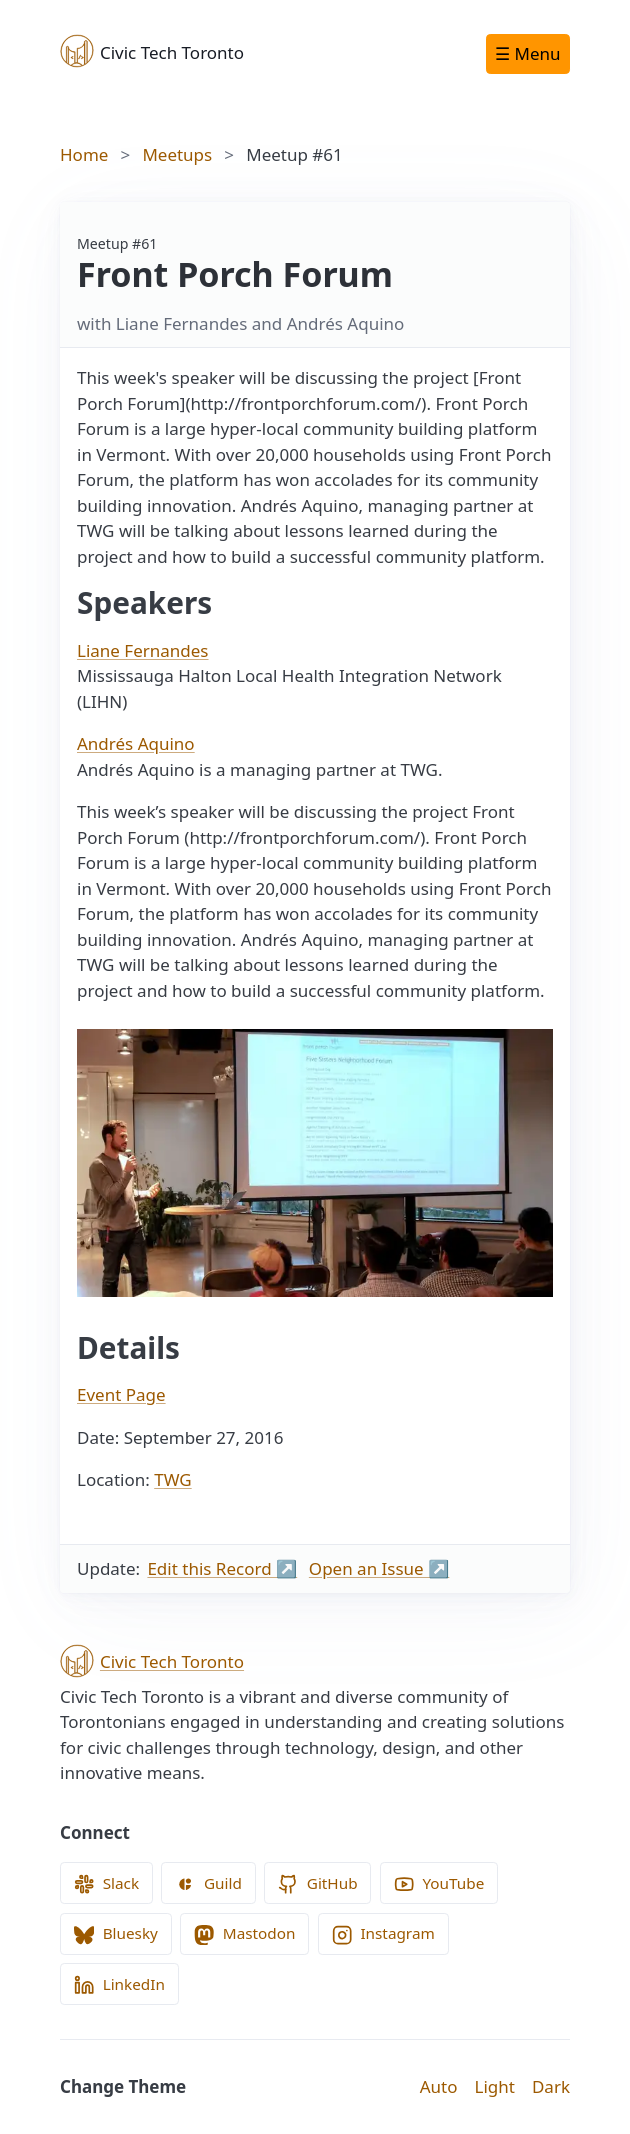 The width and height of the screenshot is (630, 2134). I want to click on Auto, so click(439, 2086).